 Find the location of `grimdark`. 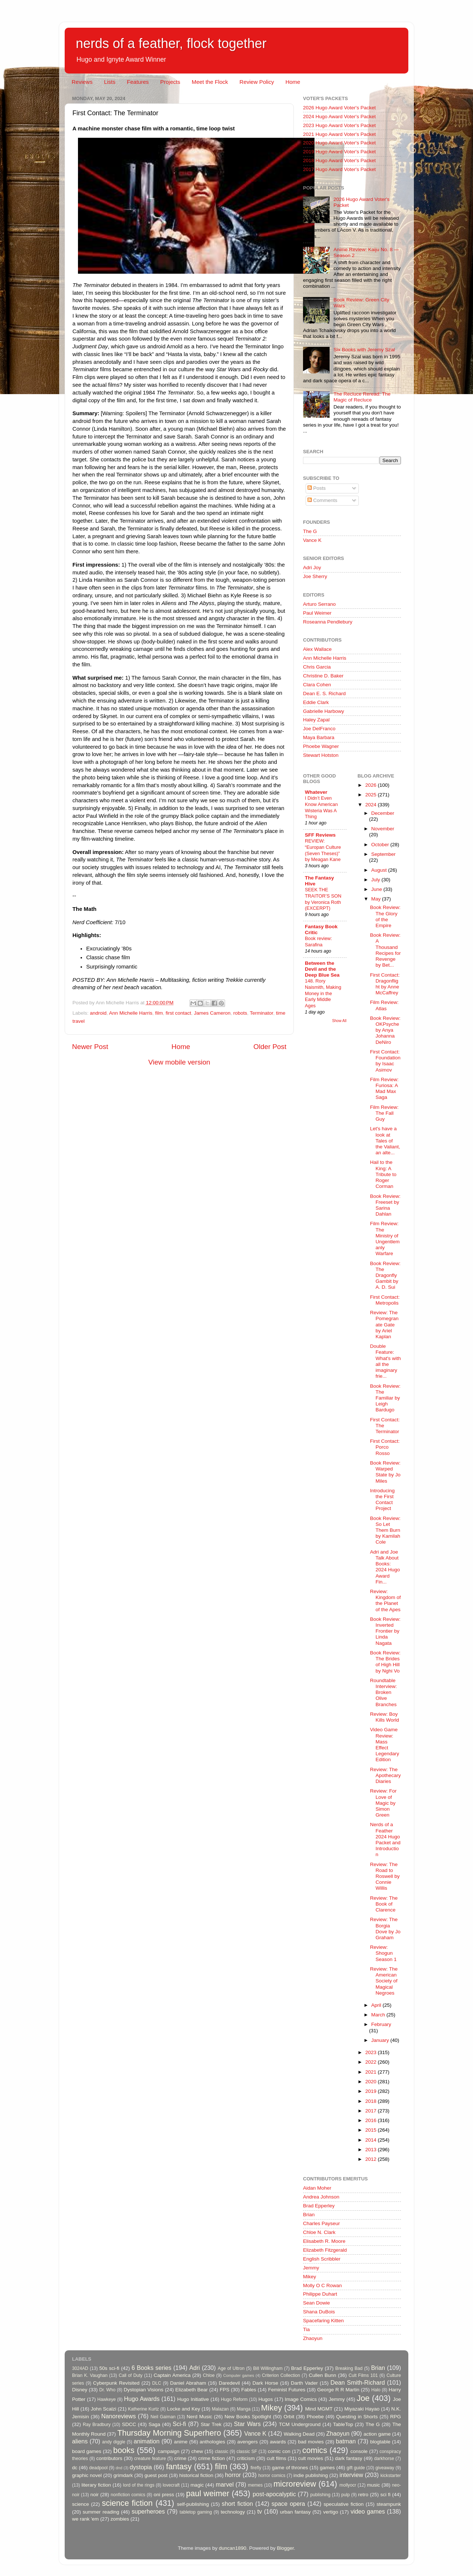

grimdark is located at coordinates (123, 2475).